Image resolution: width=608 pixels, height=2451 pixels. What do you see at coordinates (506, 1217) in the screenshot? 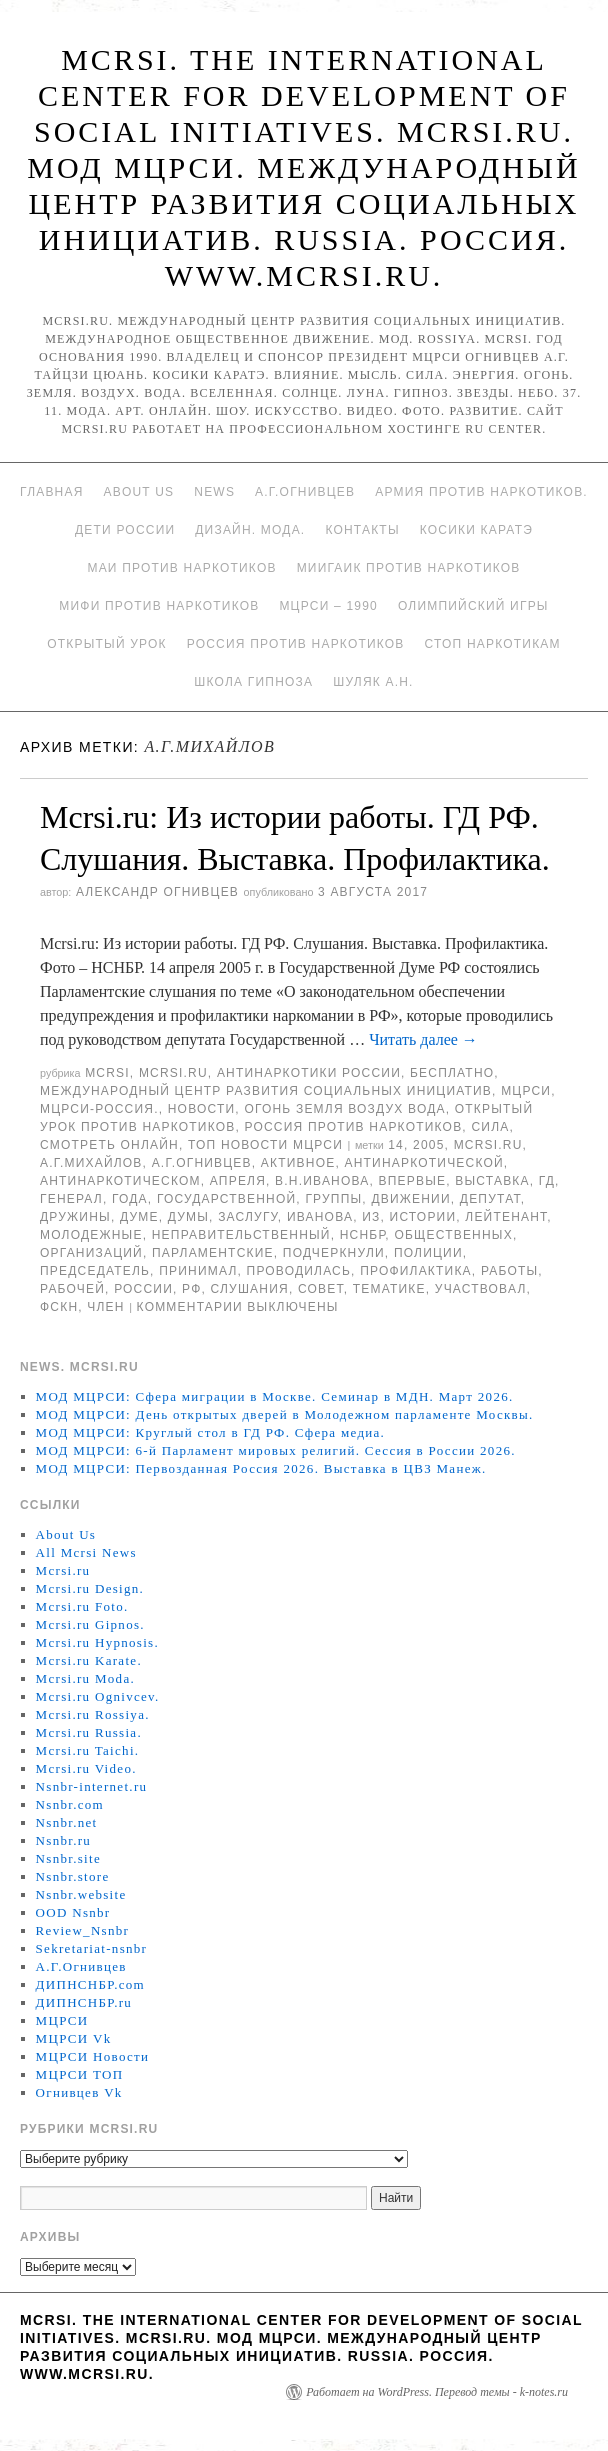
I see `лейтенант` at bounding box center [506, 1217].